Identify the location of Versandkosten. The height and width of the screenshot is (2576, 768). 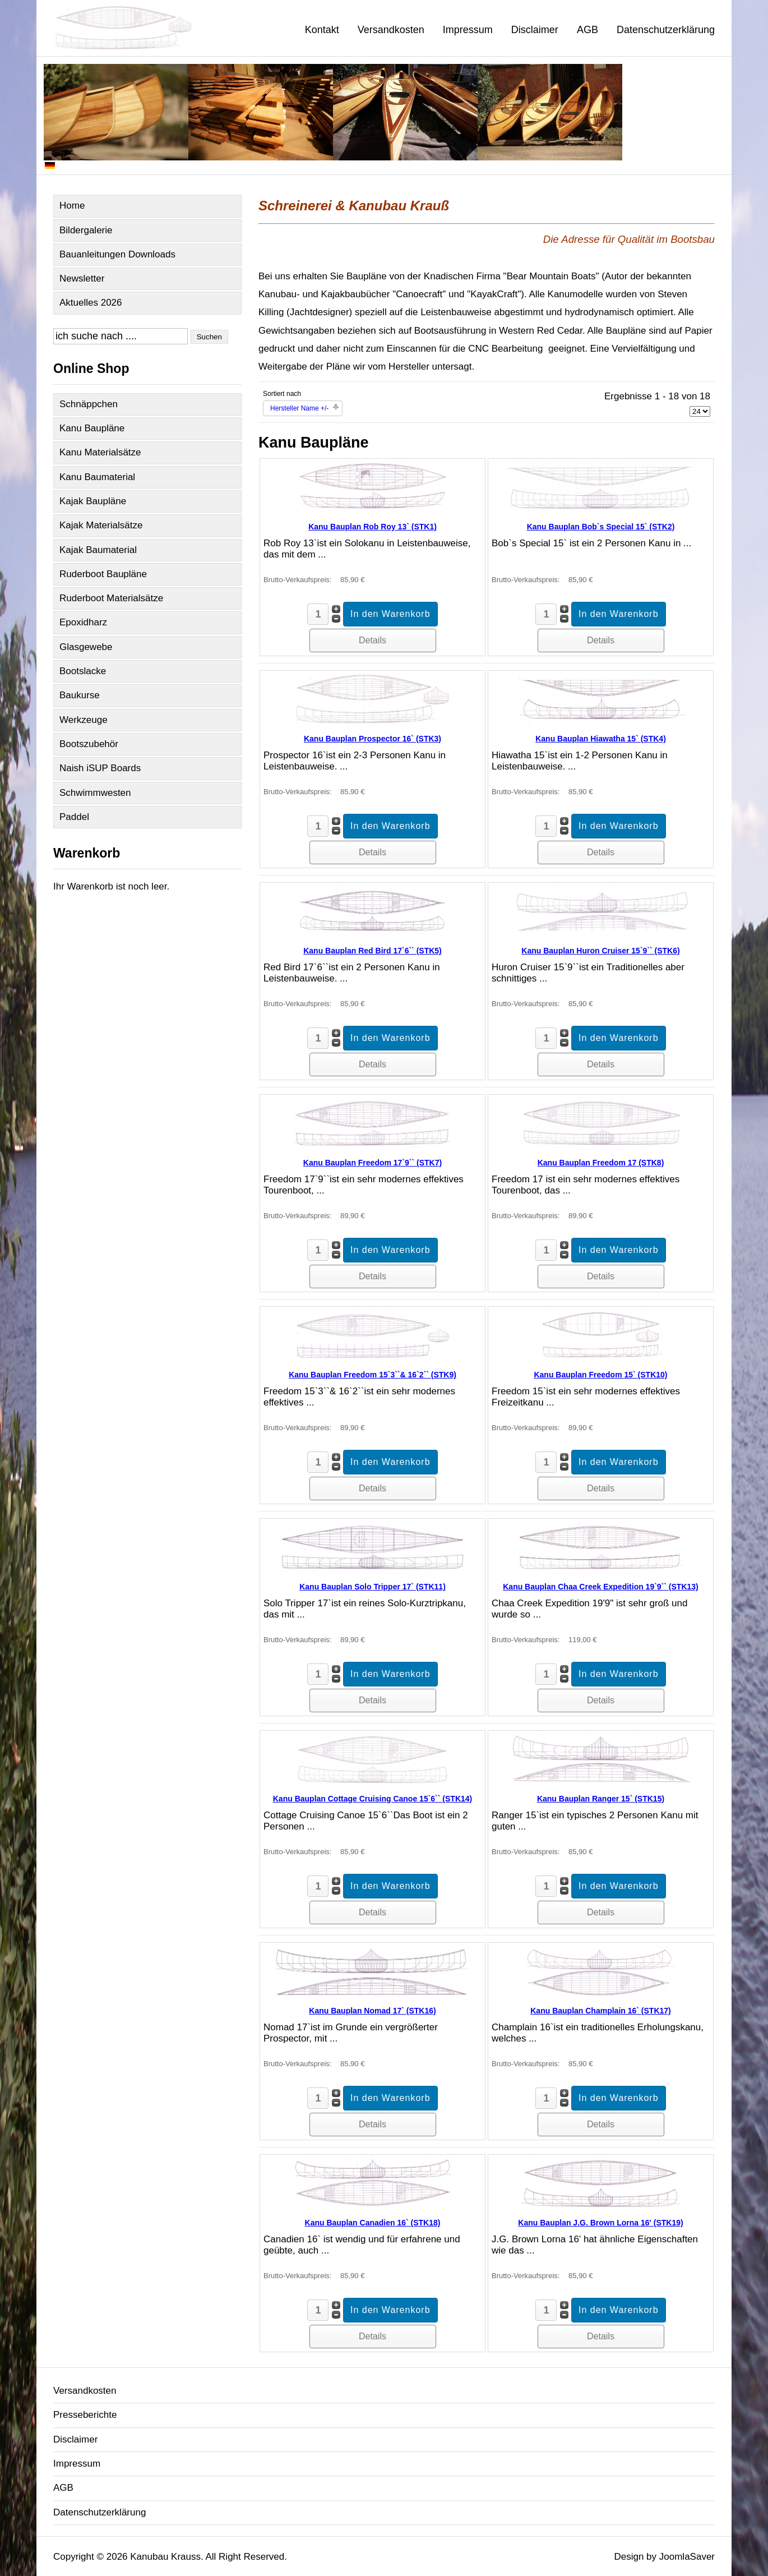
(391, 29).